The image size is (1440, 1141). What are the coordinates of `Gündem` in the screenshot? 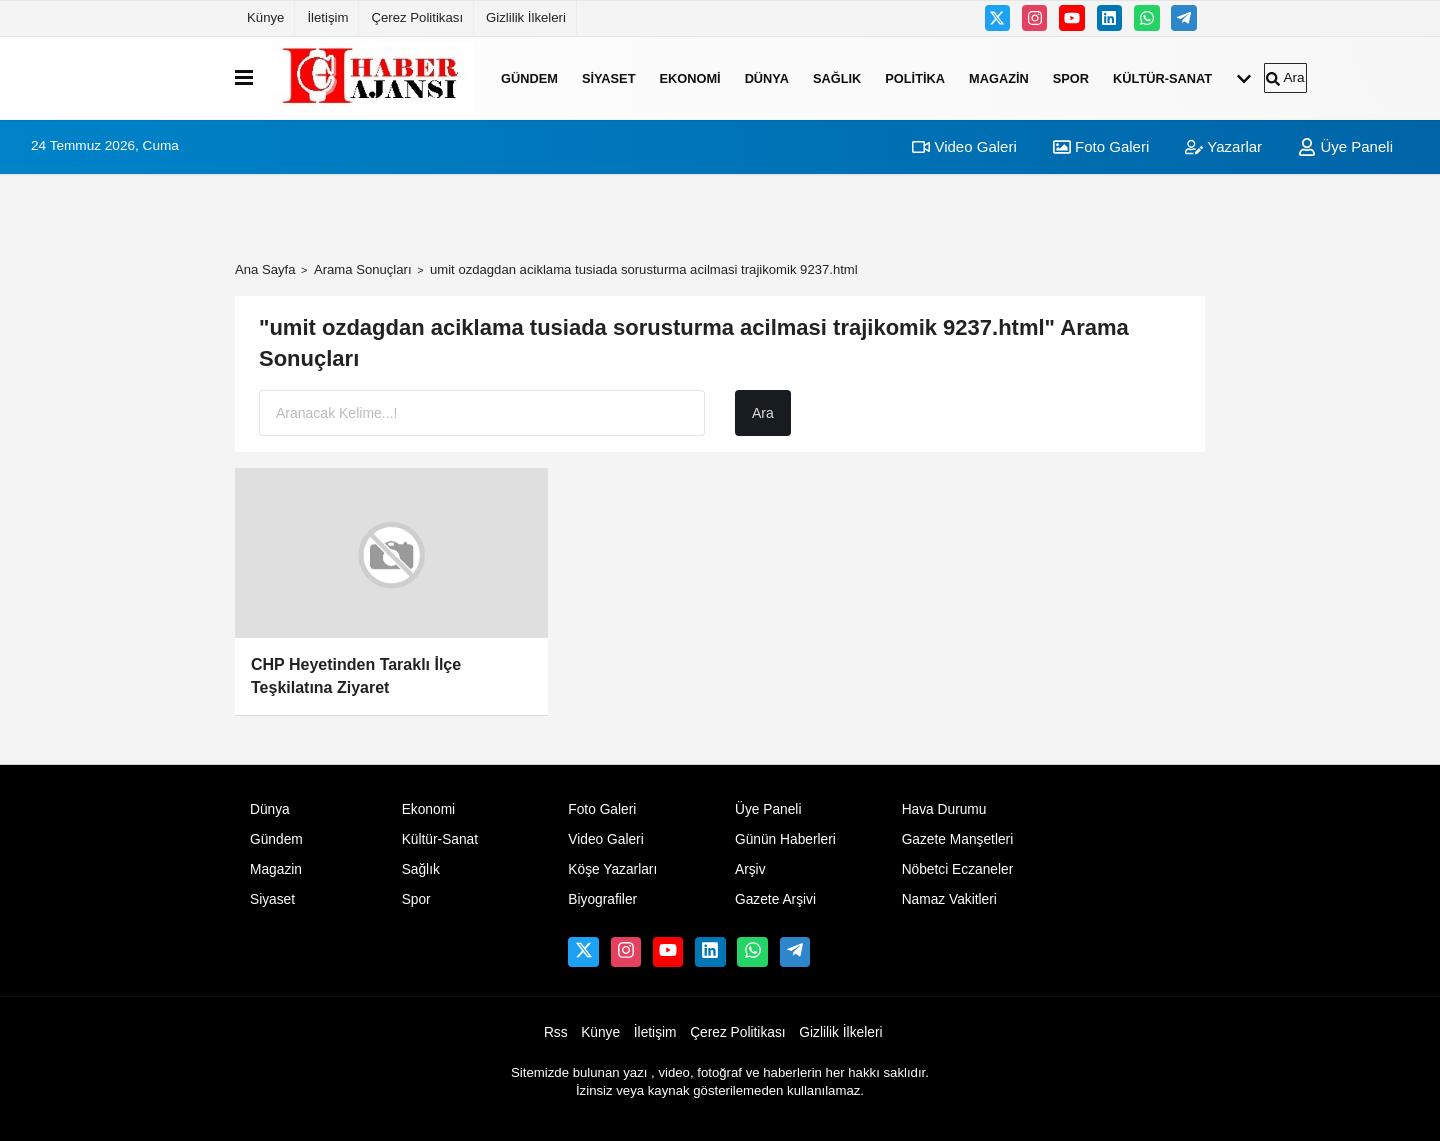 It's located at (529, 77).